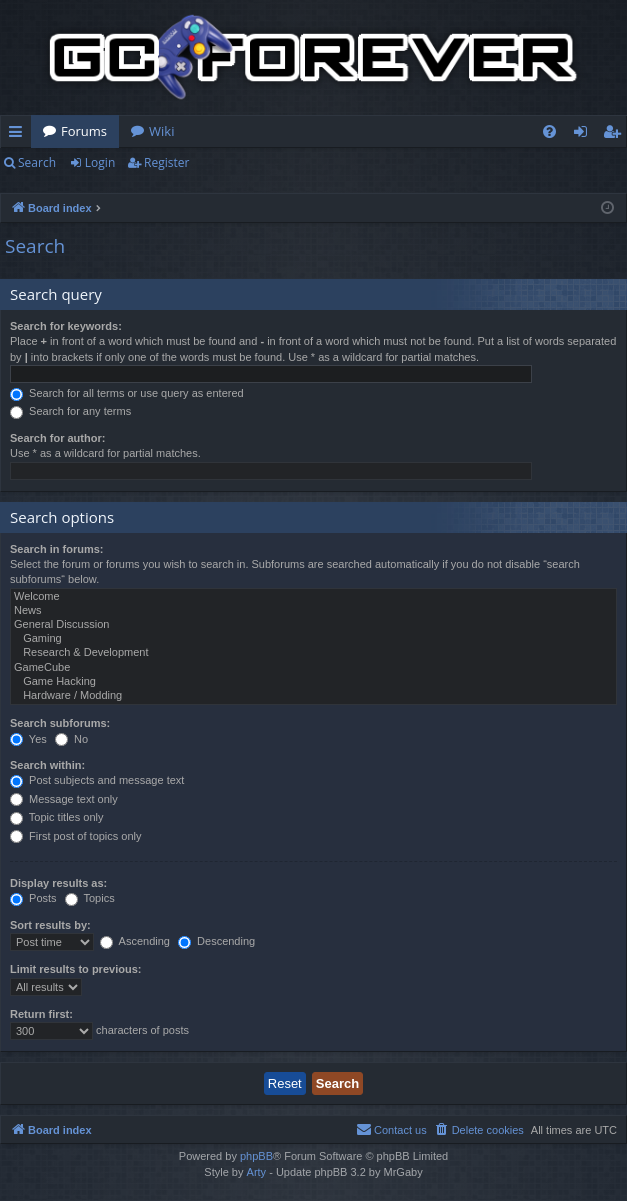 The height and width of the screenshot is (1201, 627). Describe the element at coordinates (313, 653) in the screenshot. I see `Research & Development` at that location.